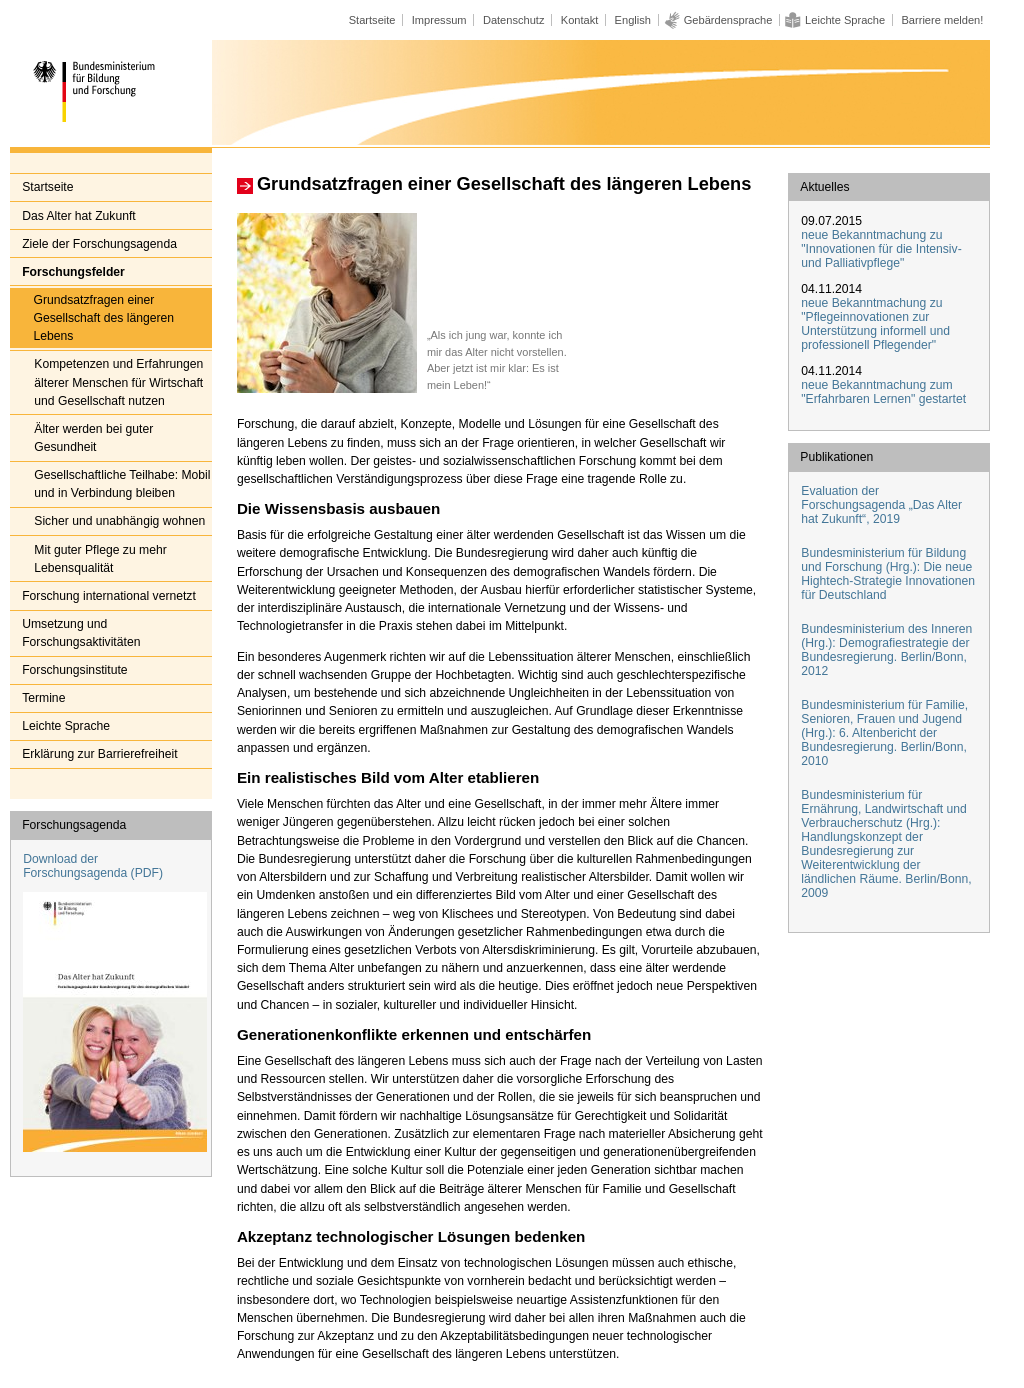  Describe the element at coordinates (514, 20) in the screenshot. I see `Datenschutz` at that location.